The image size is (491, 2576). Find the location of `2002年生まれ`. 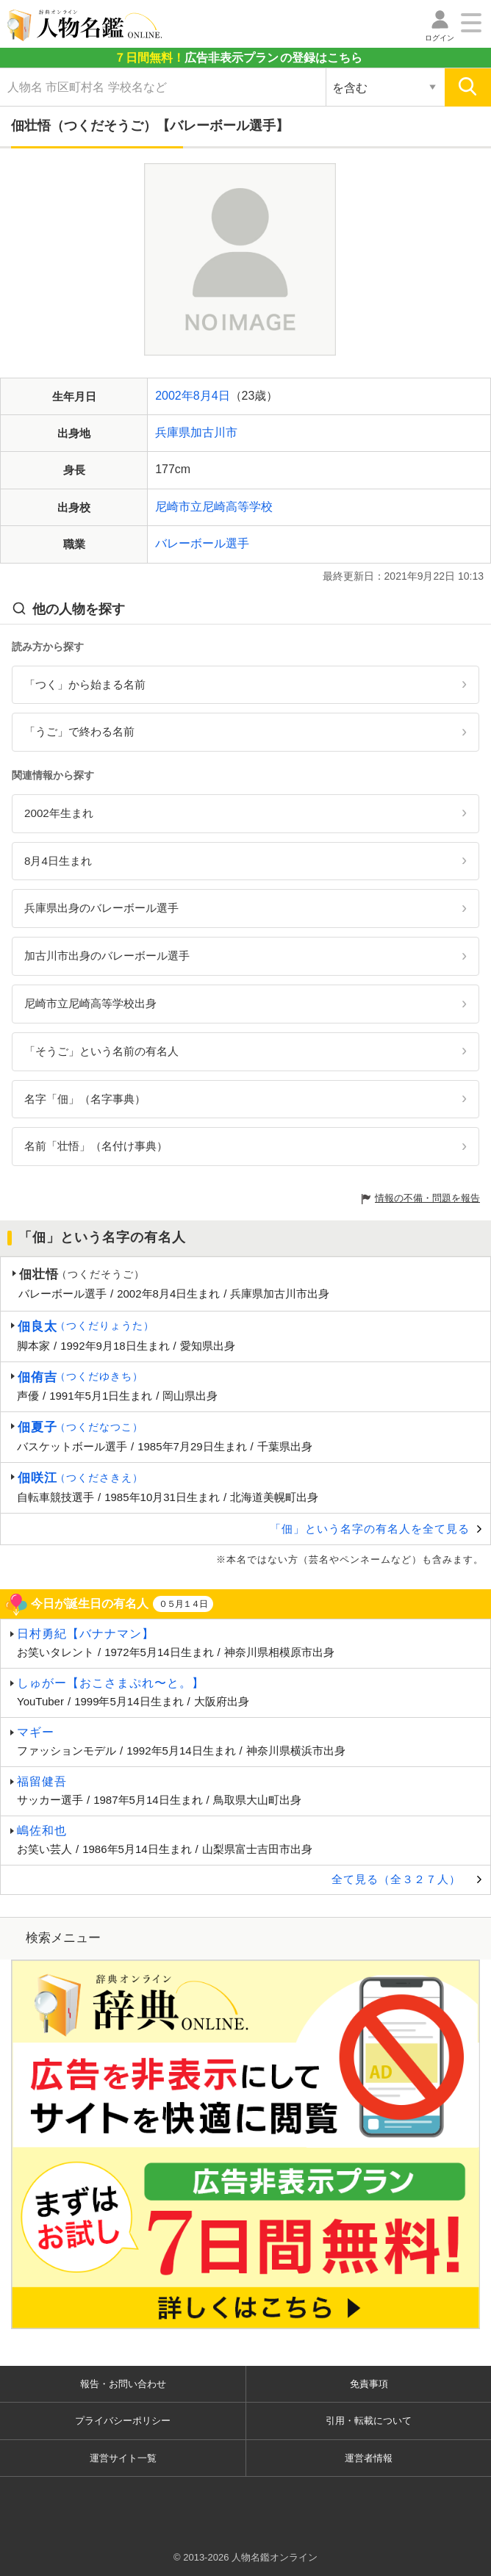

2002年生まれ is located at coordinates (58, 813).